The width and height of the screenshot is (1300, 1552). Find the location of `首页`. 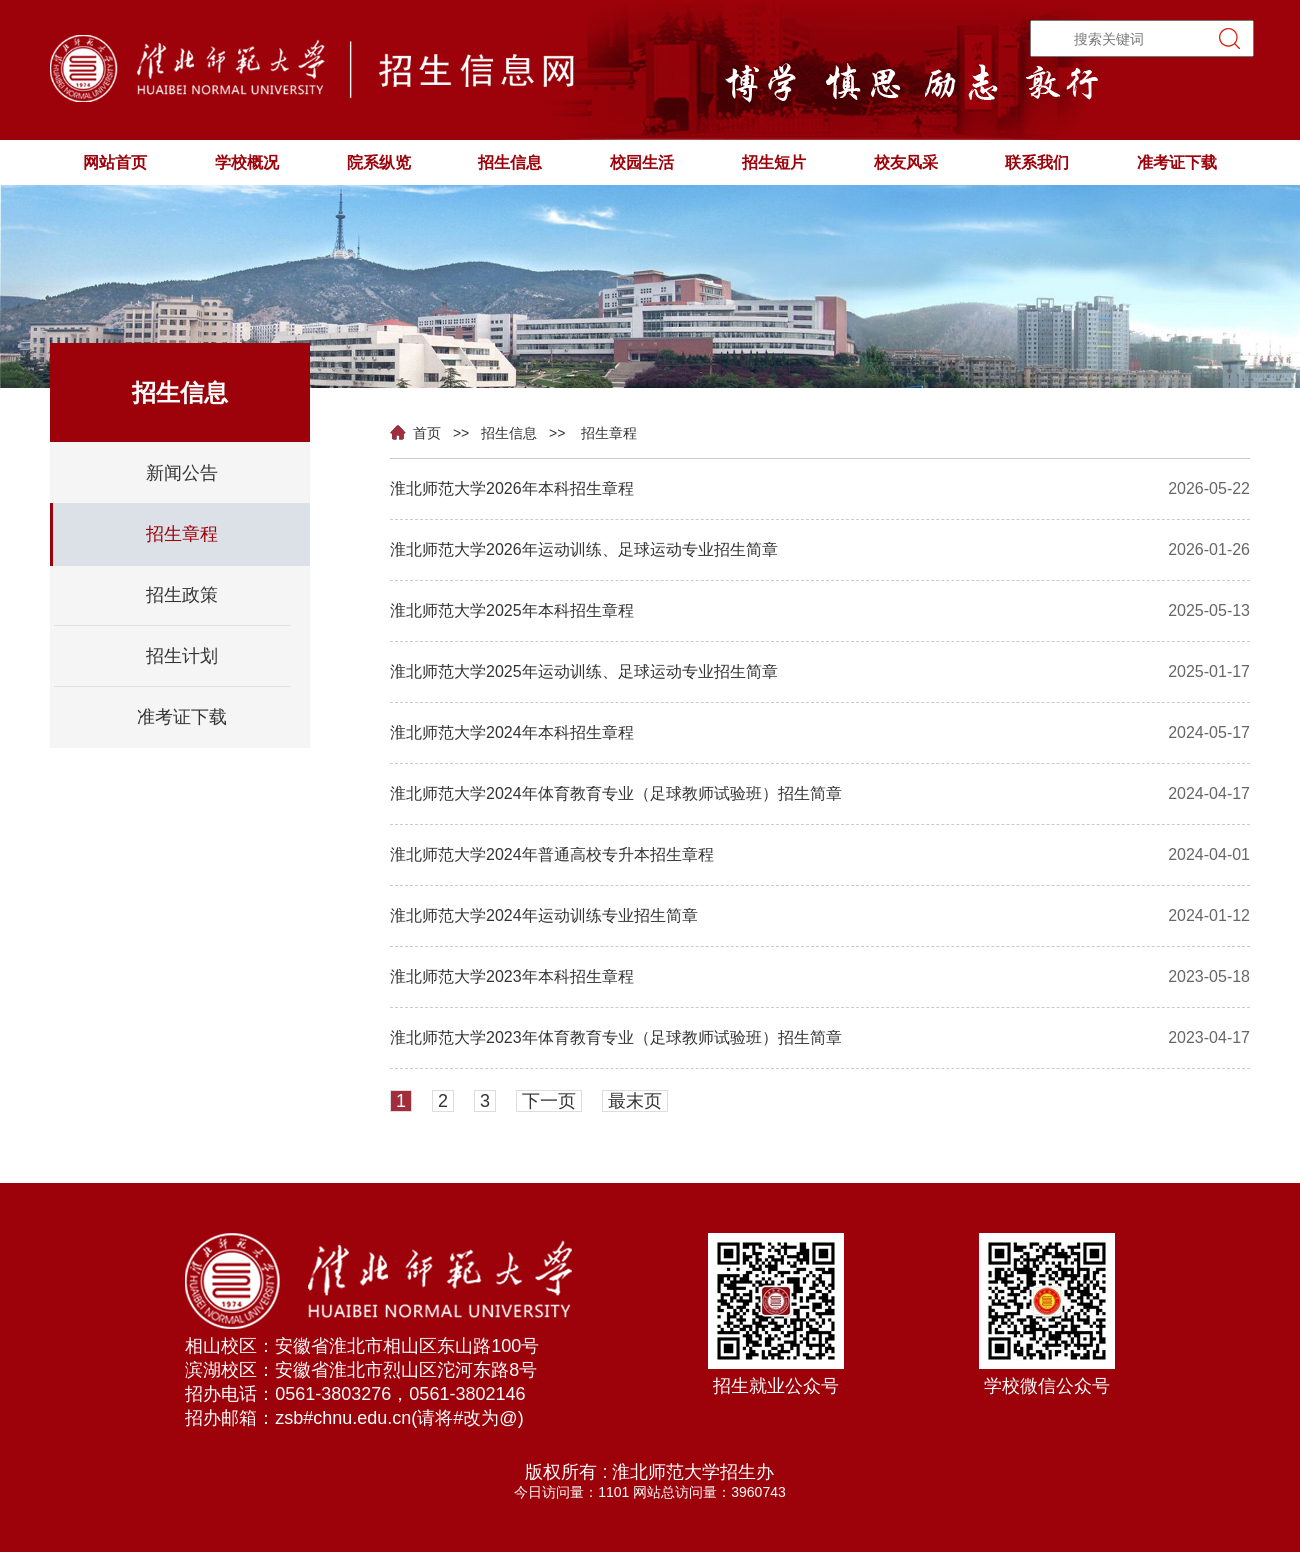

首页 is located at coordinates (419, 433).